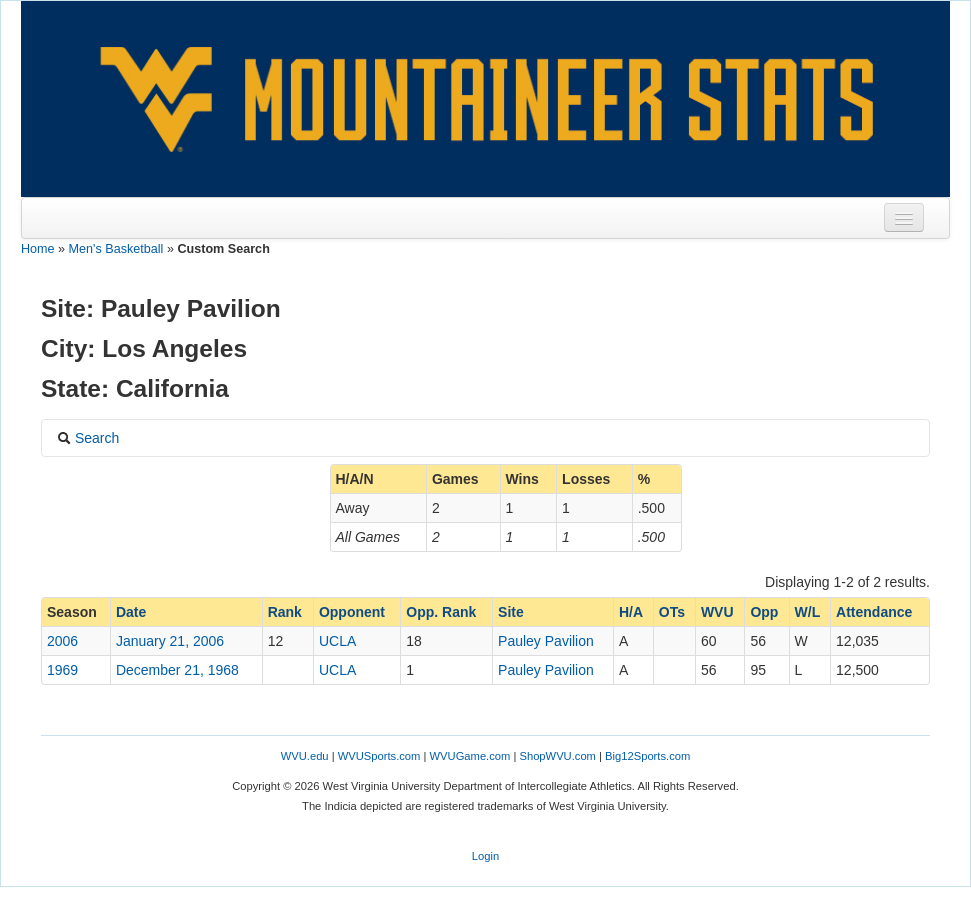  Describe the element at coordinates (511, 612) in the screenshot. I see `Site` at that location.